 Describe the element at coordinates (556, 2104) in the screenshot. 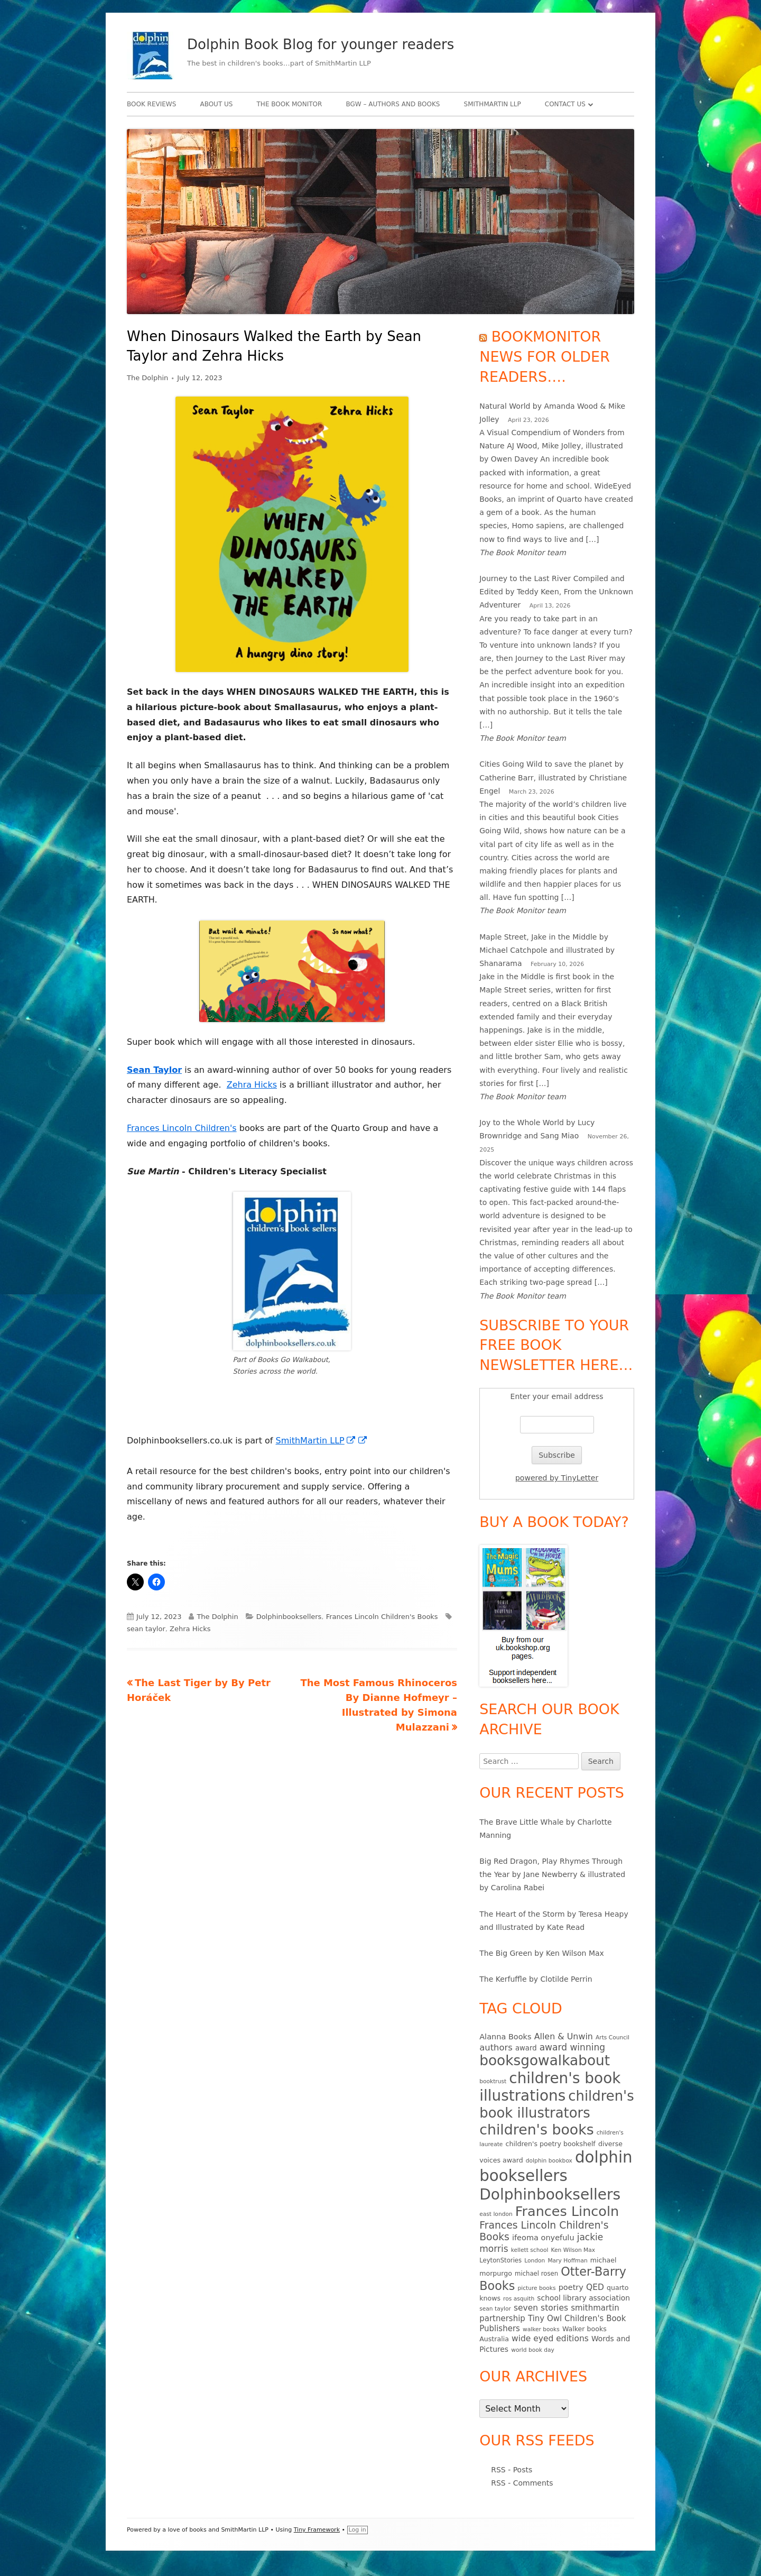

I see `children's book illustrators [children's book illustrators (76 items)]` at that location.